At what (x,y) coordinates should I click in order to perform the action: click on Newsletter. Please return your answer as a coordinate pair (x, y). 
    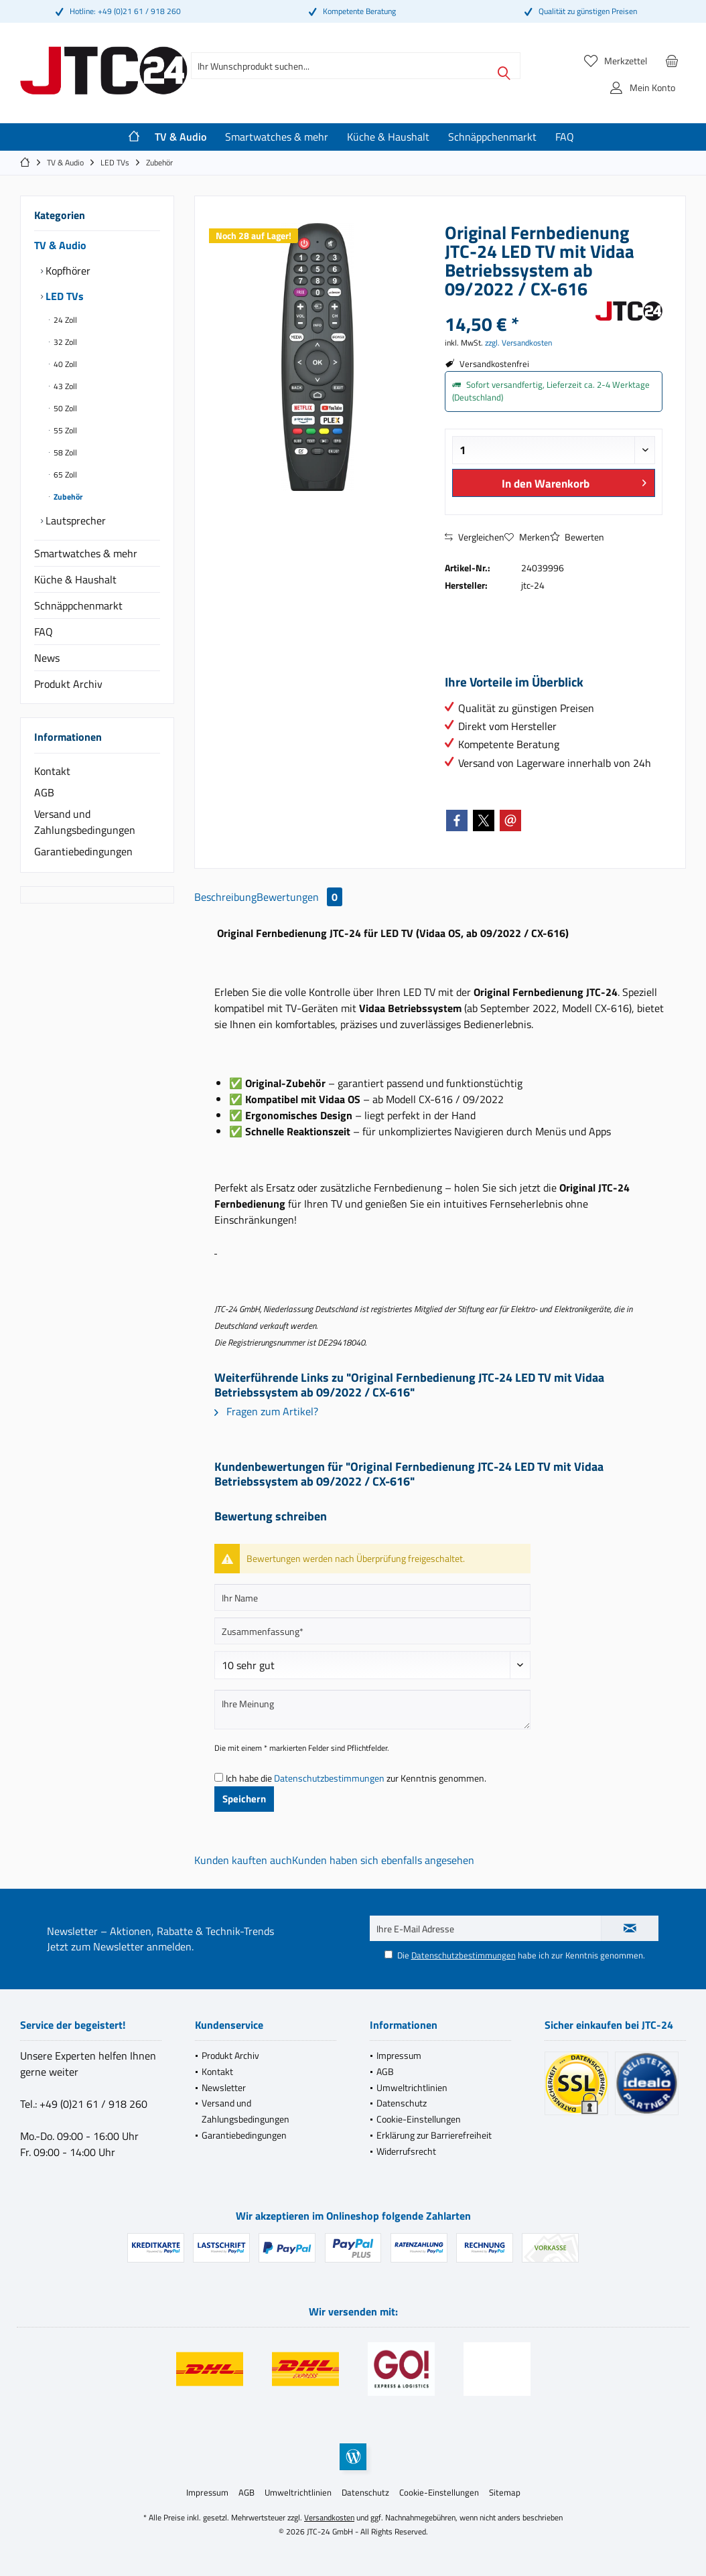
    Looking at the image, I should click on (224, 2087).